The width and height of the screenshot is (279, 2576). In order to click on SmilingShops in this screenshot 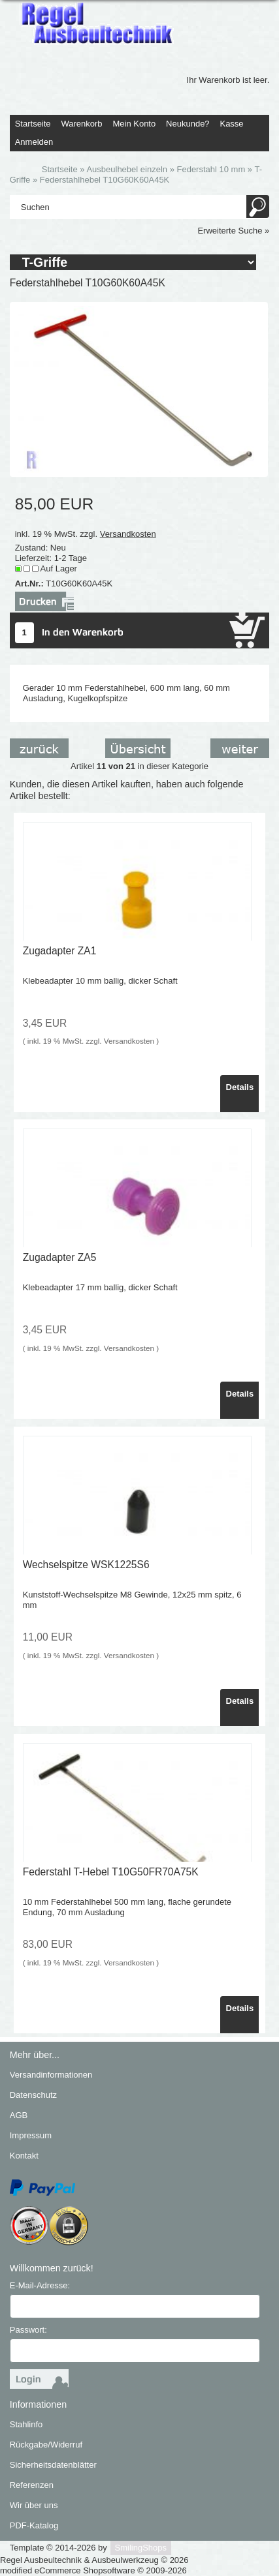, I will do `click(141, 2548)`.